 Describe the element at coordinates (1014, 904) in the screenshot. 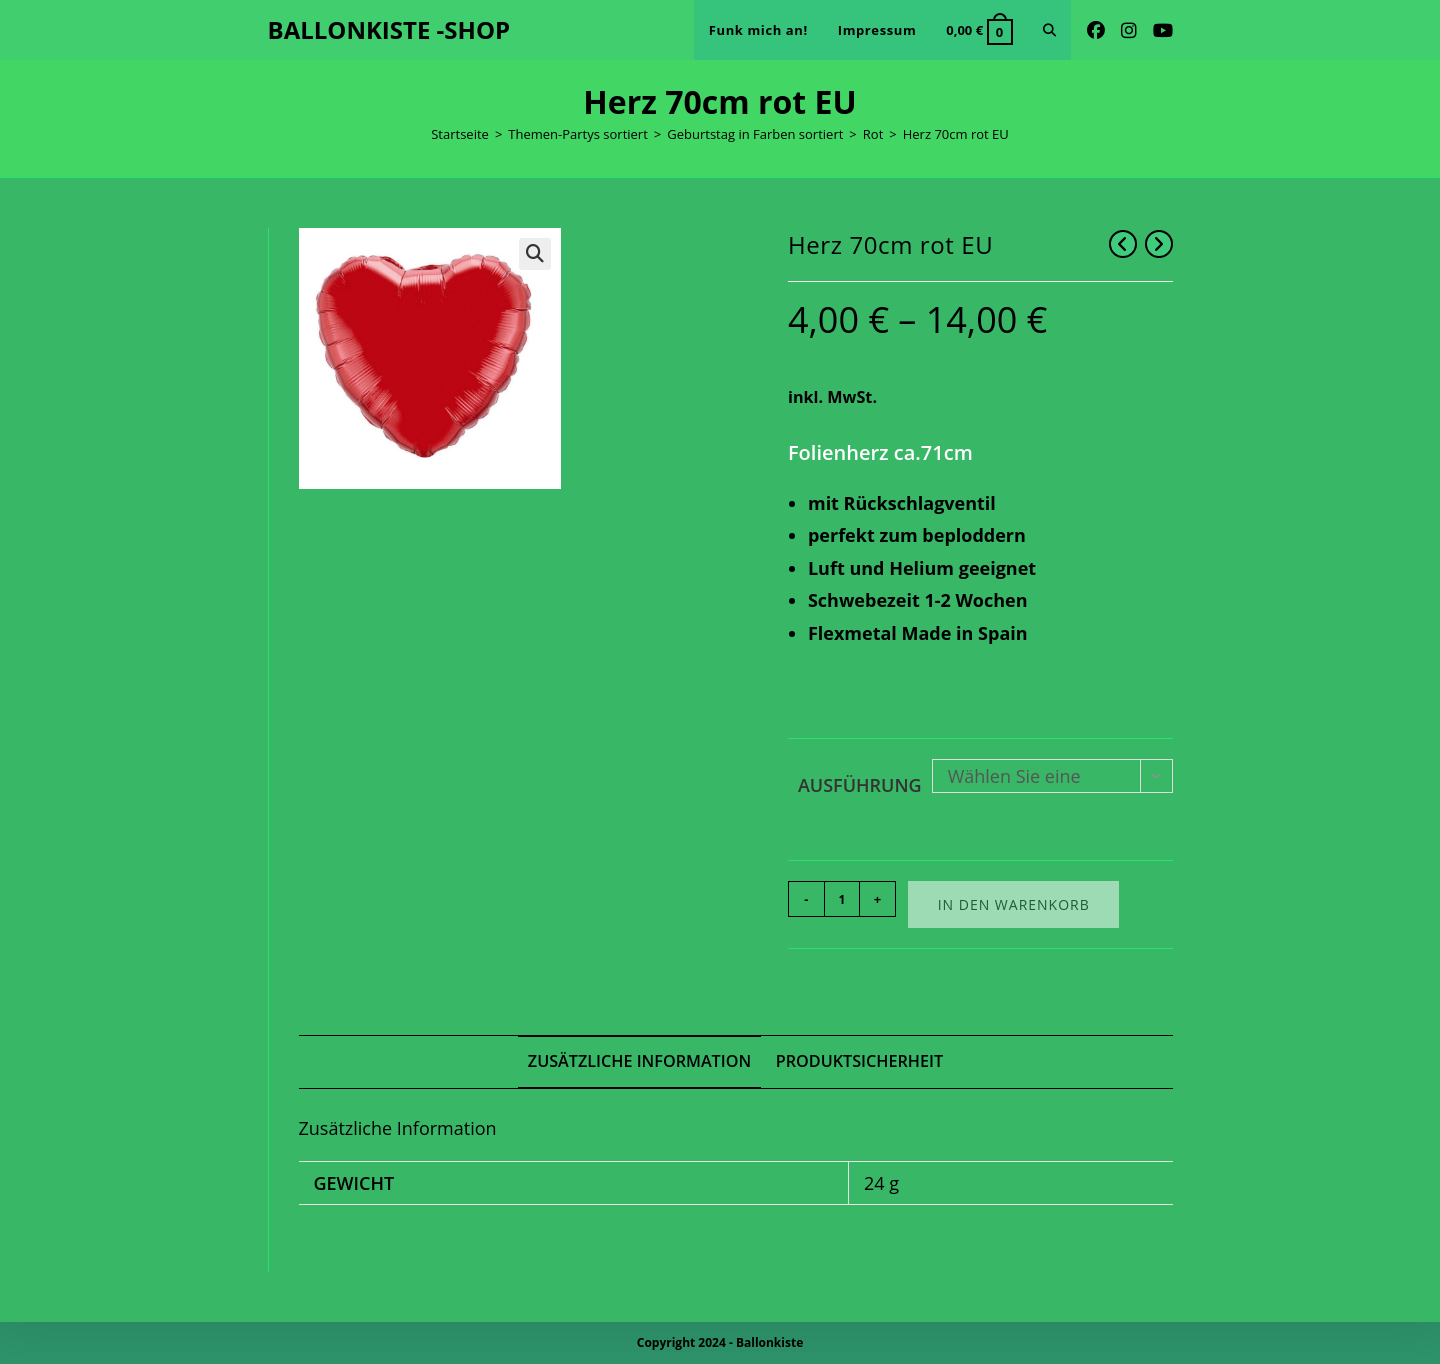

I see `In den Warenkorb` at that location.